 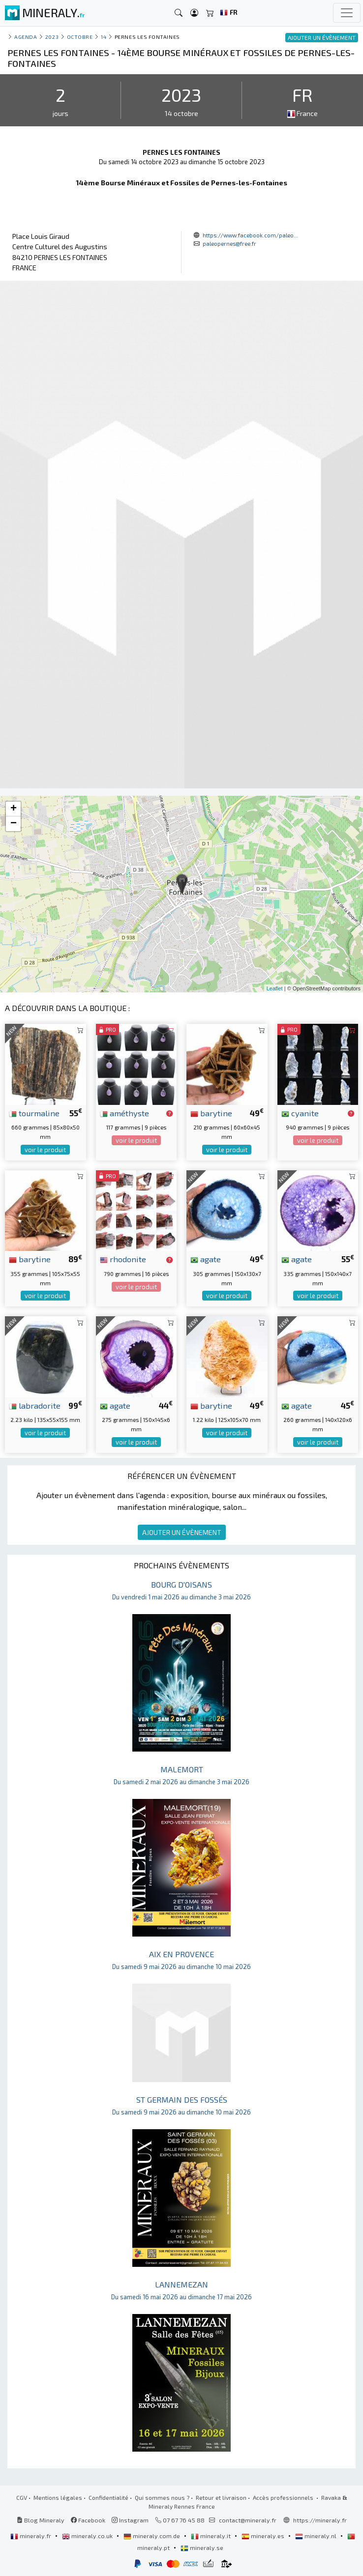 What do you see at coordinates (247, 2520) in the screenshot?
I see `contact@mineraly.fr` at bounding box center [247, 2520].